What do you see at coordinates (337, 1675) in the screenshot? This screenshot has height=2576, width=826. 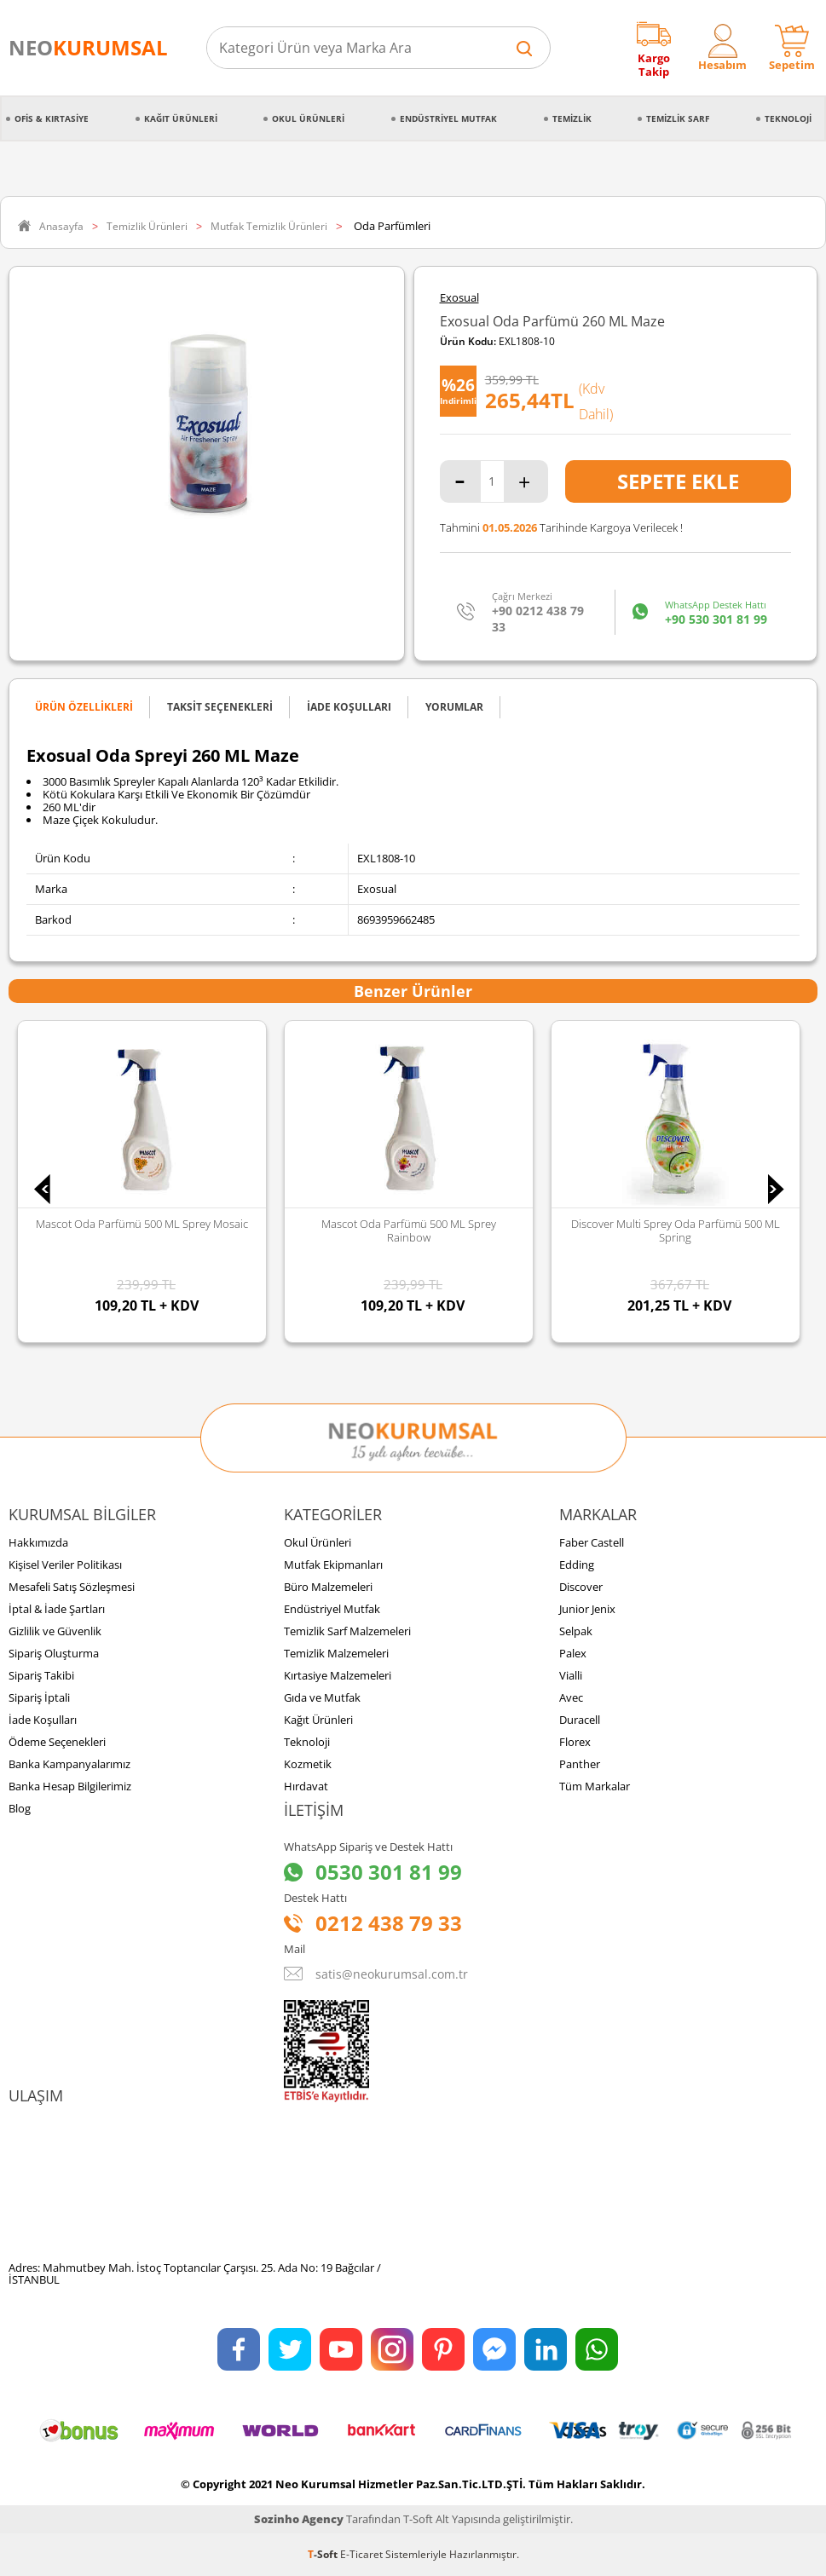 I see `Kırtasiye Malzemeleri` at bounding box center [337, 1675].